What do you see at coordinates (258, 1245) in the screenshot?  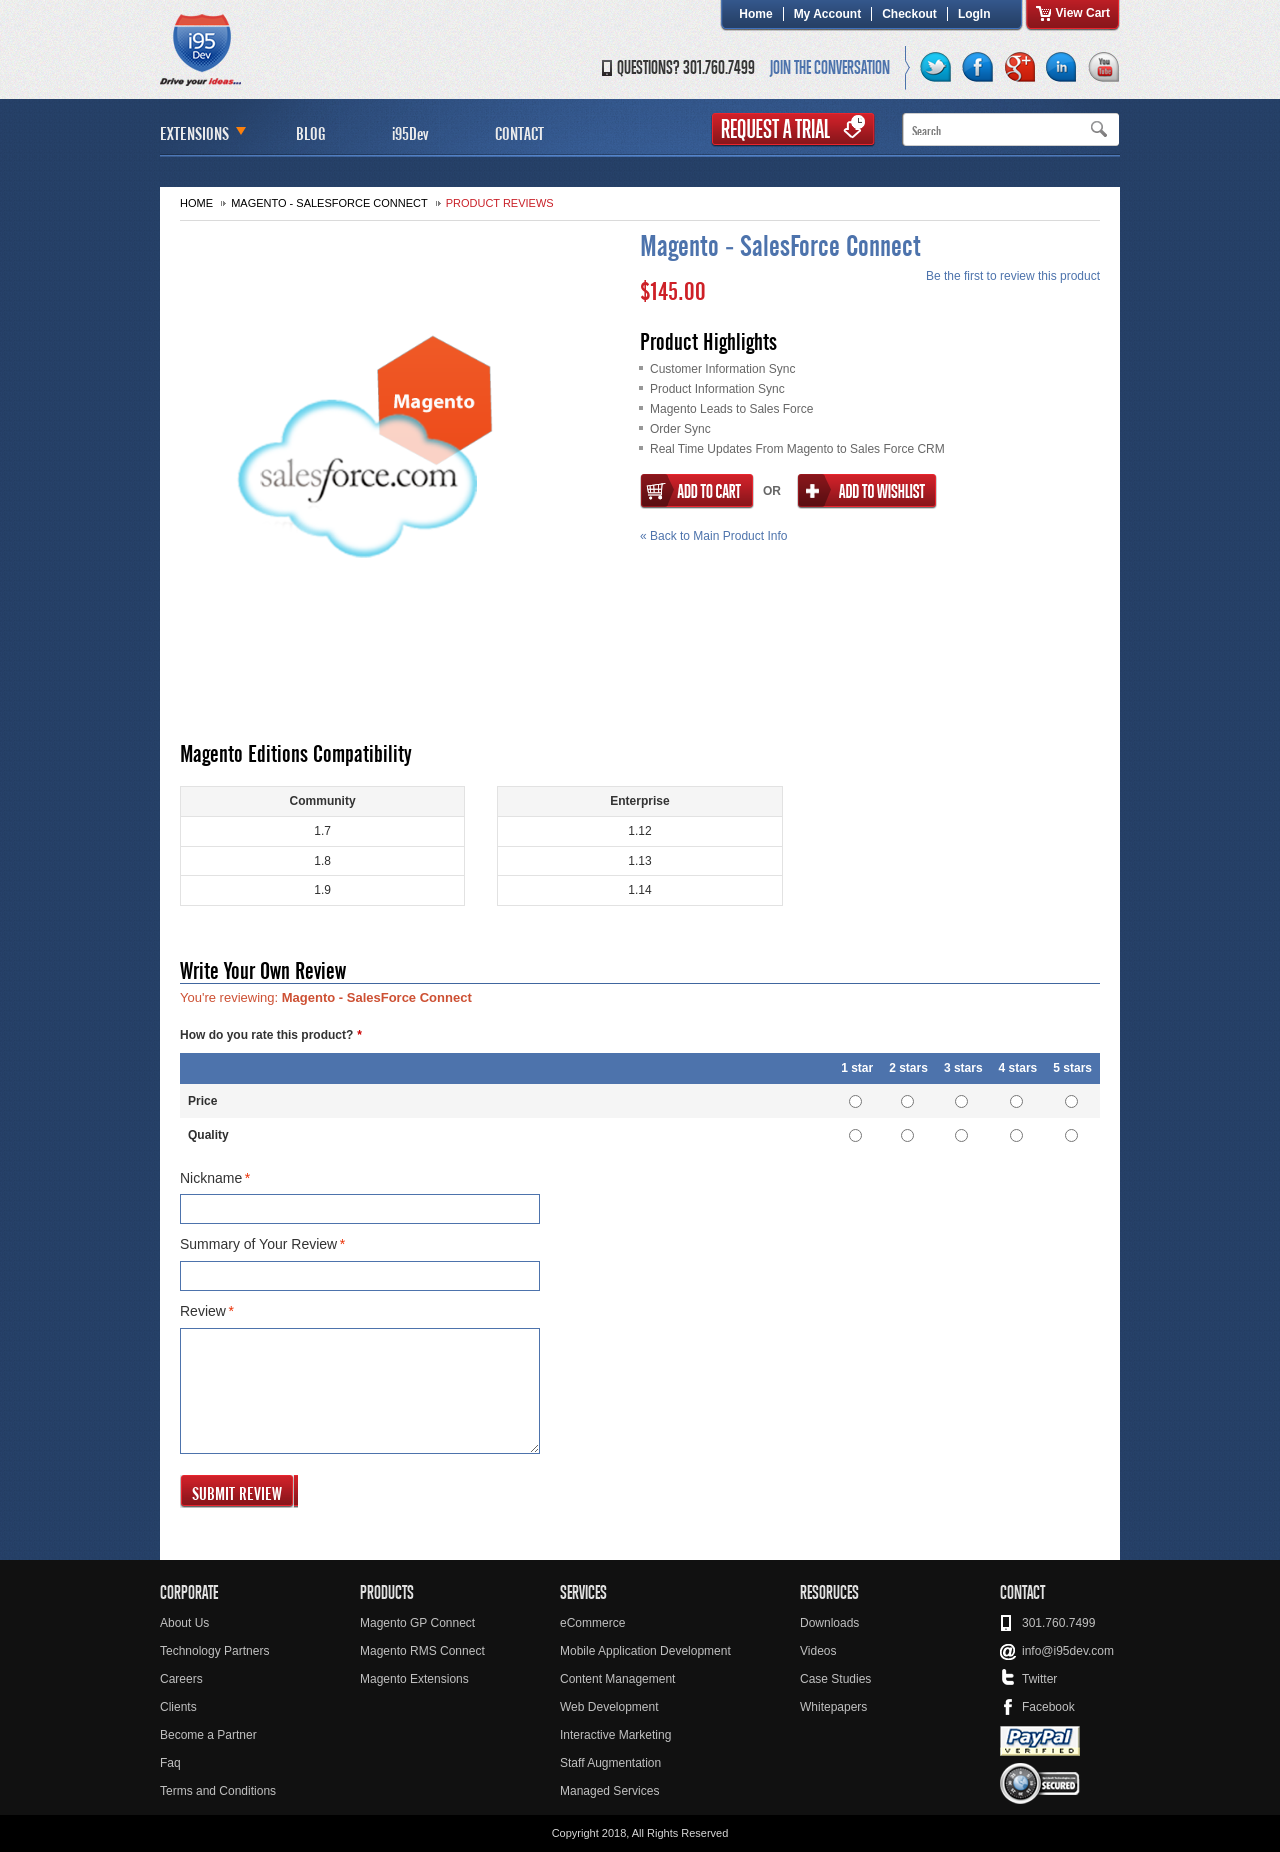 I see `Summary of Your Review` at bounding box center [258, 1245].